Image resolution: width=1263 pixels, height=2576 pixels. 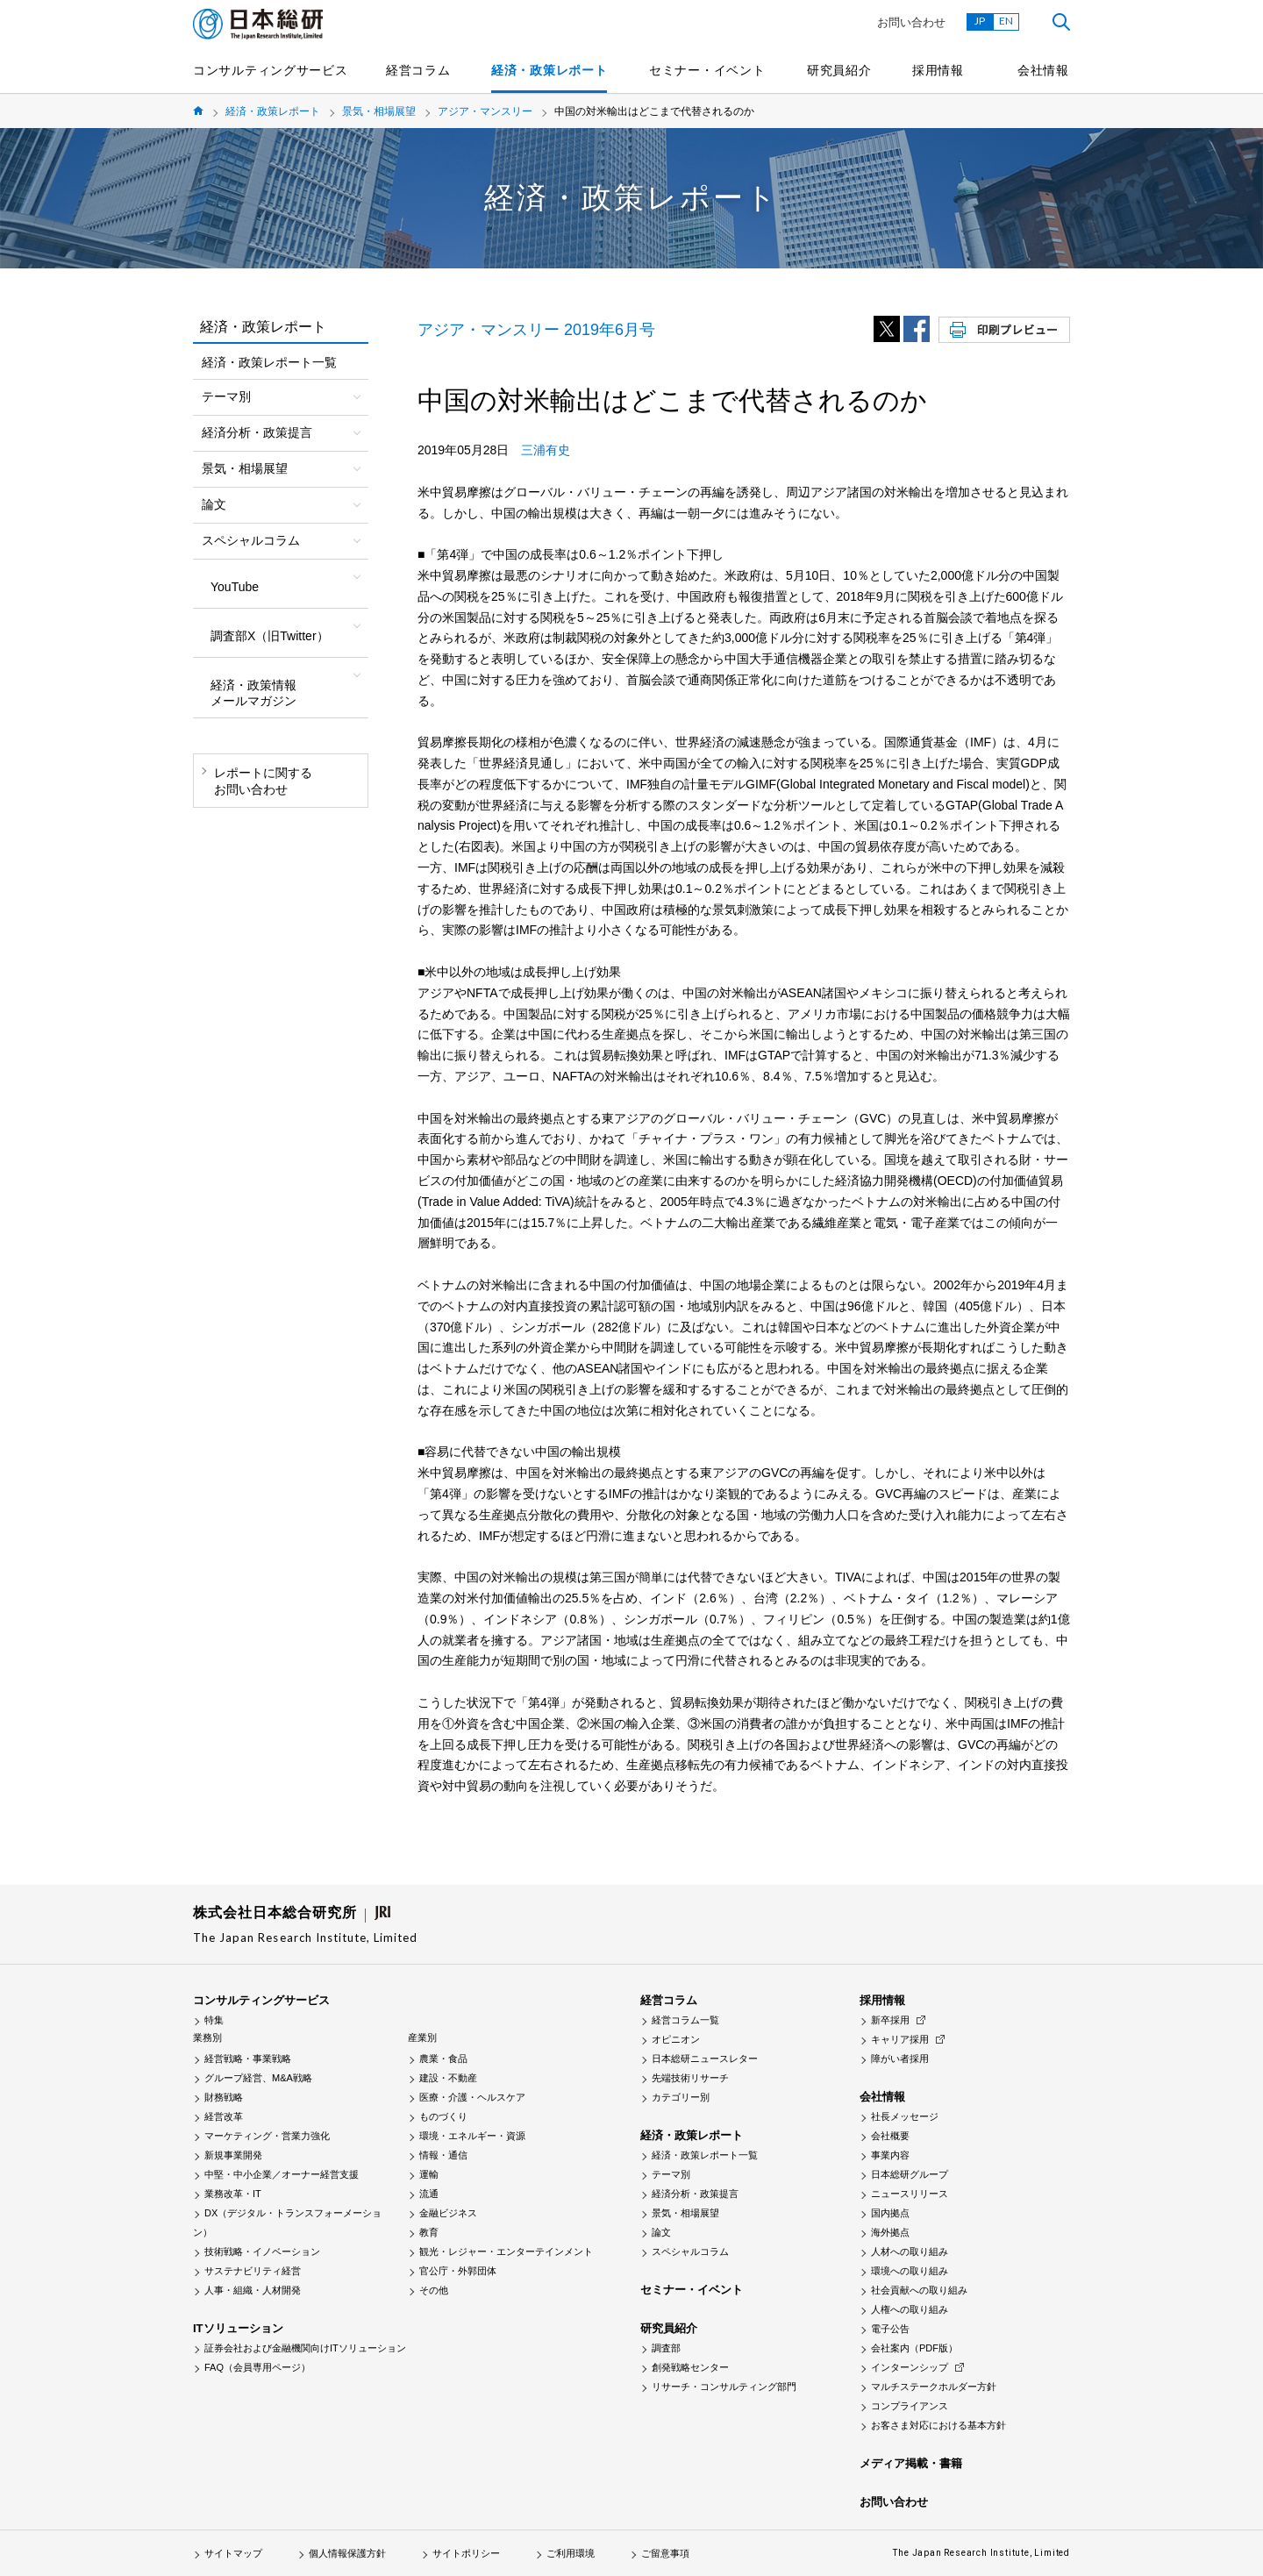 What do you see at coordinates (457, 2271) in the screenshot?
I see `官公庁・外郭団体` at bounding box center [457, 2271].